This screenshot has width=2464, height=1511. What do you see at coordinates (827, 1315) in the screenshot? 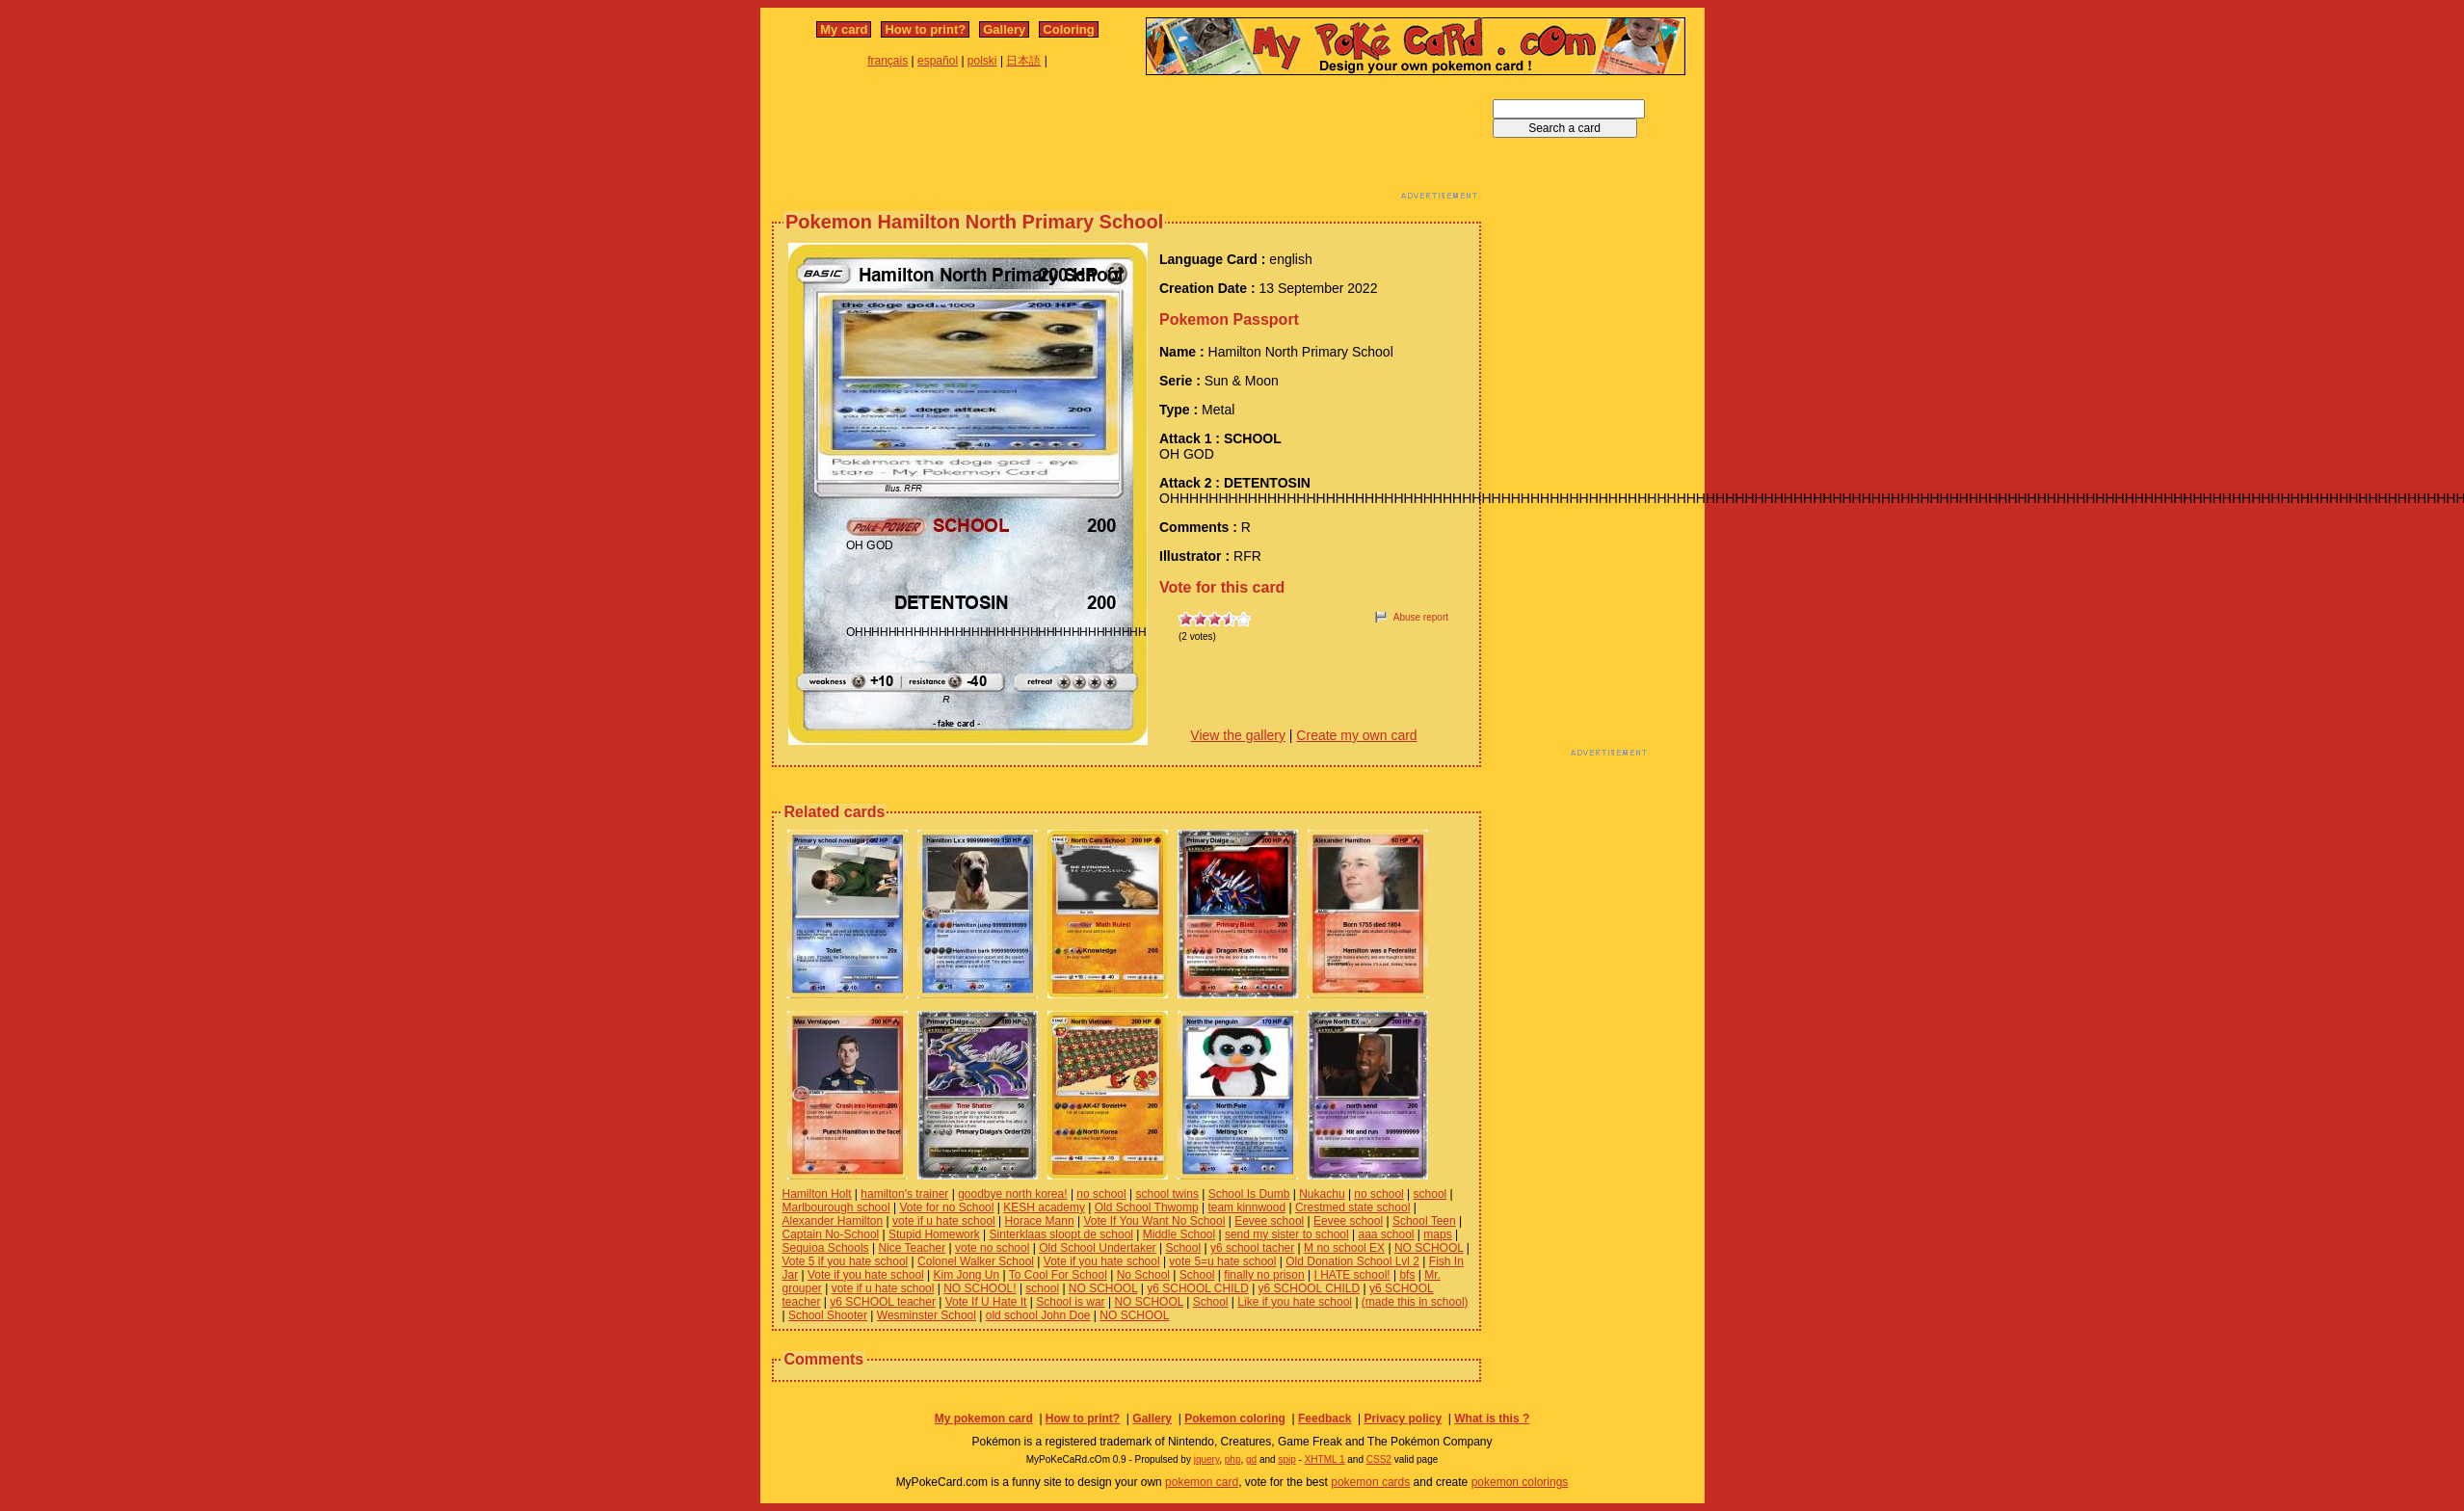
I see `School Shooter` at bounding box center [827, 1315].